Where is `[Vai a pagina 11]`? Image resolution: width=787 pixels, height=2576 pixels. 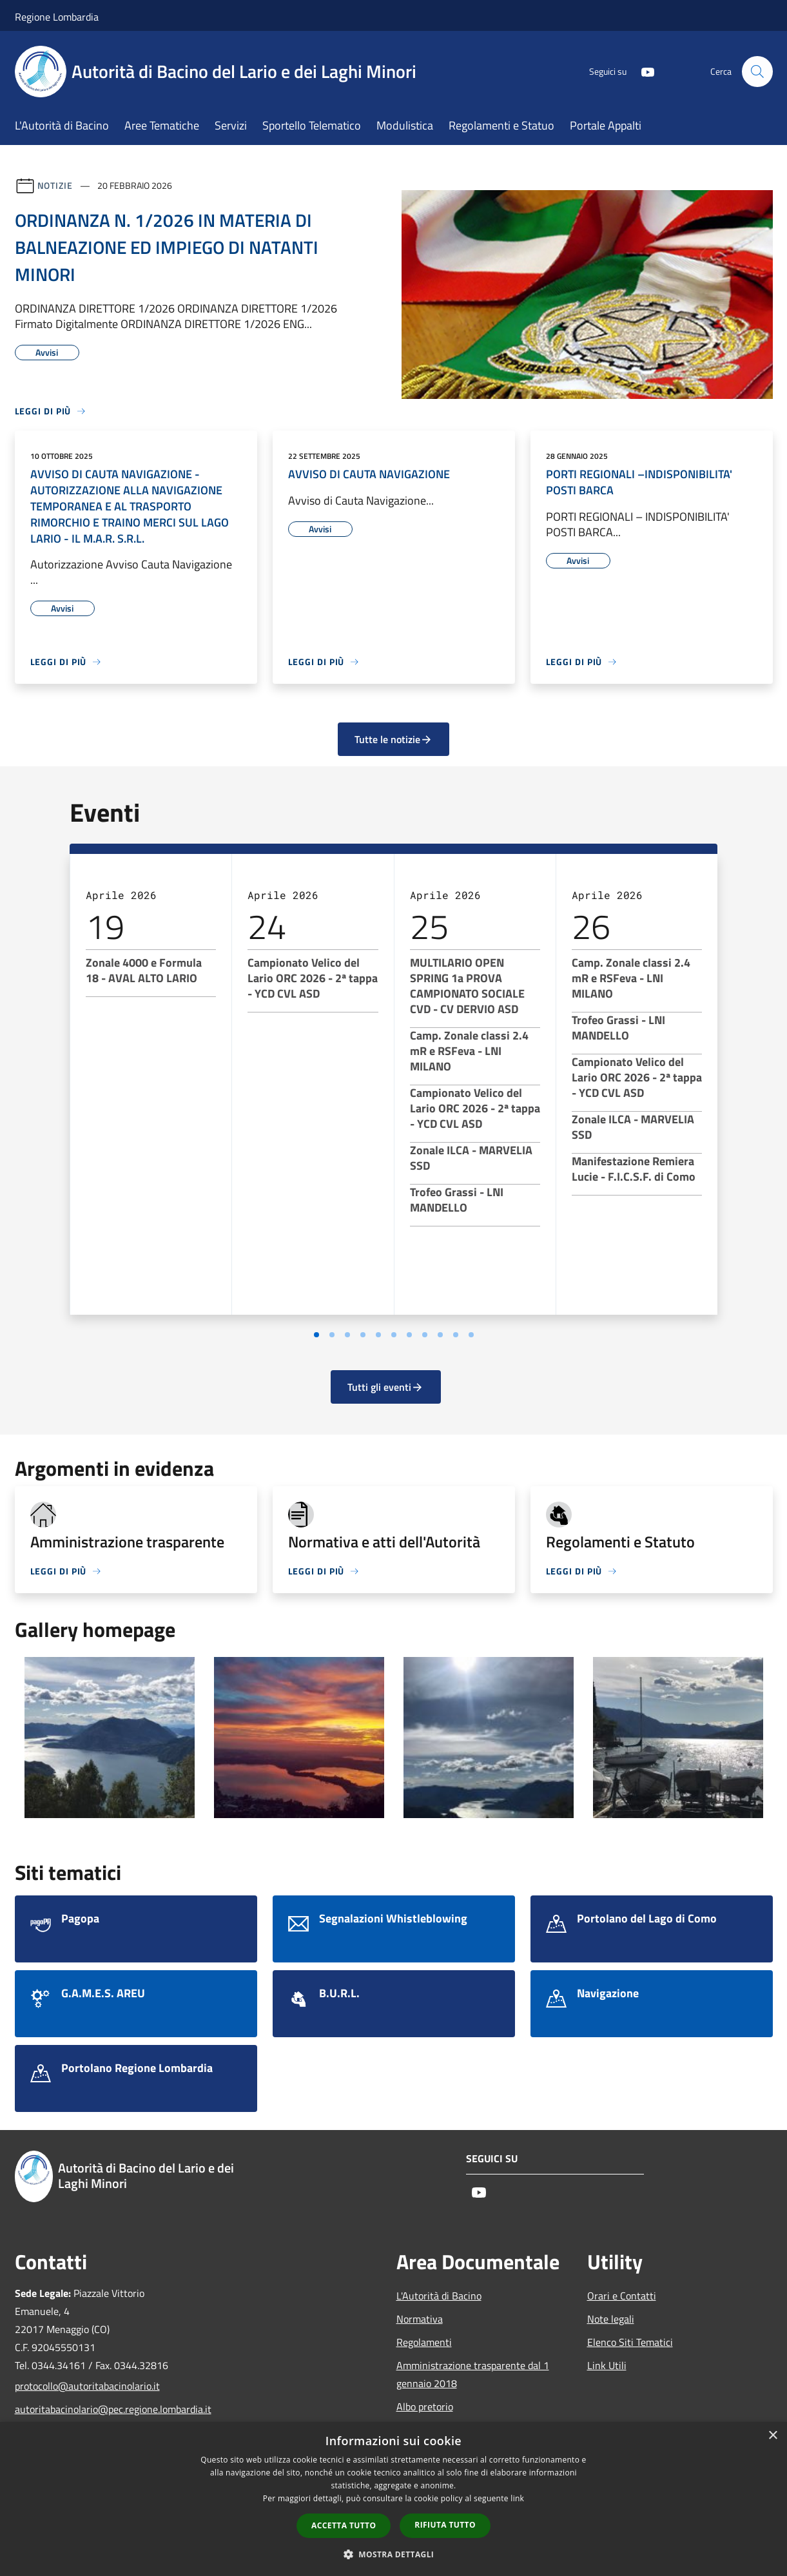 [Vai a pagina 11] is located at coordinates (471, 1334).